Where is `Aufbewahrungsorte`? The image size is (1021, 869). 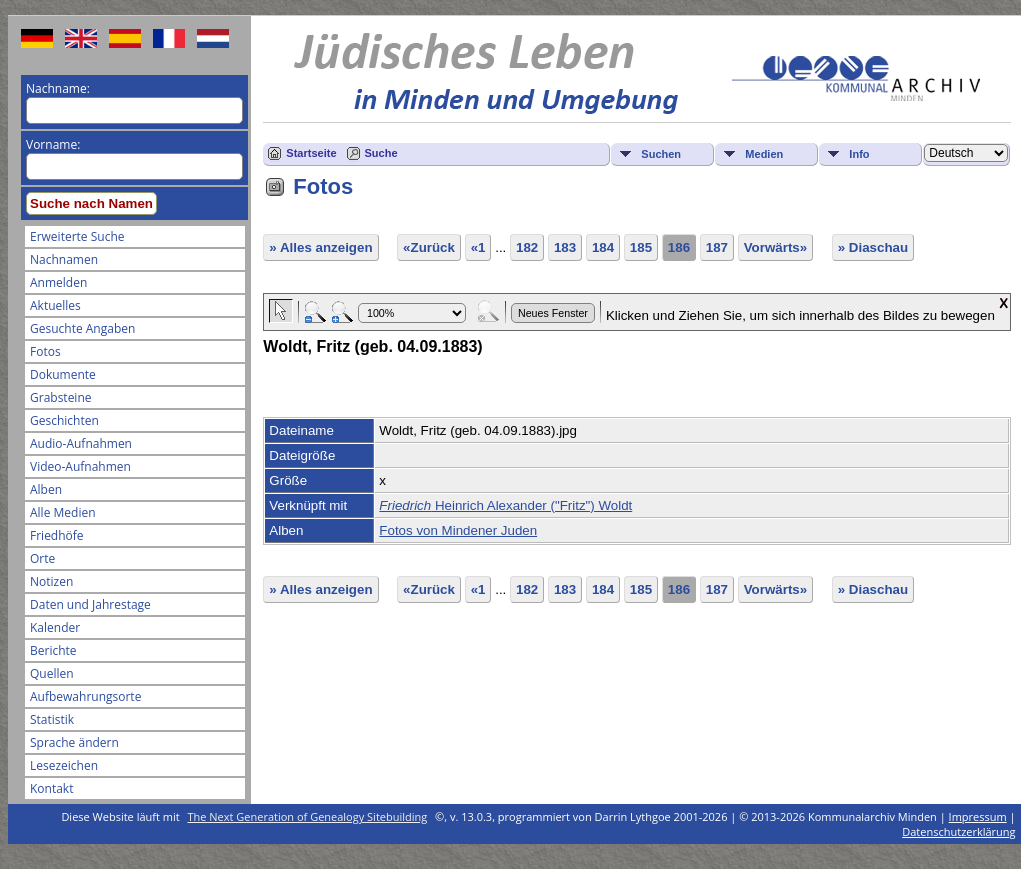
Aufbewahrungsorte is located at coordinates (85, 696).